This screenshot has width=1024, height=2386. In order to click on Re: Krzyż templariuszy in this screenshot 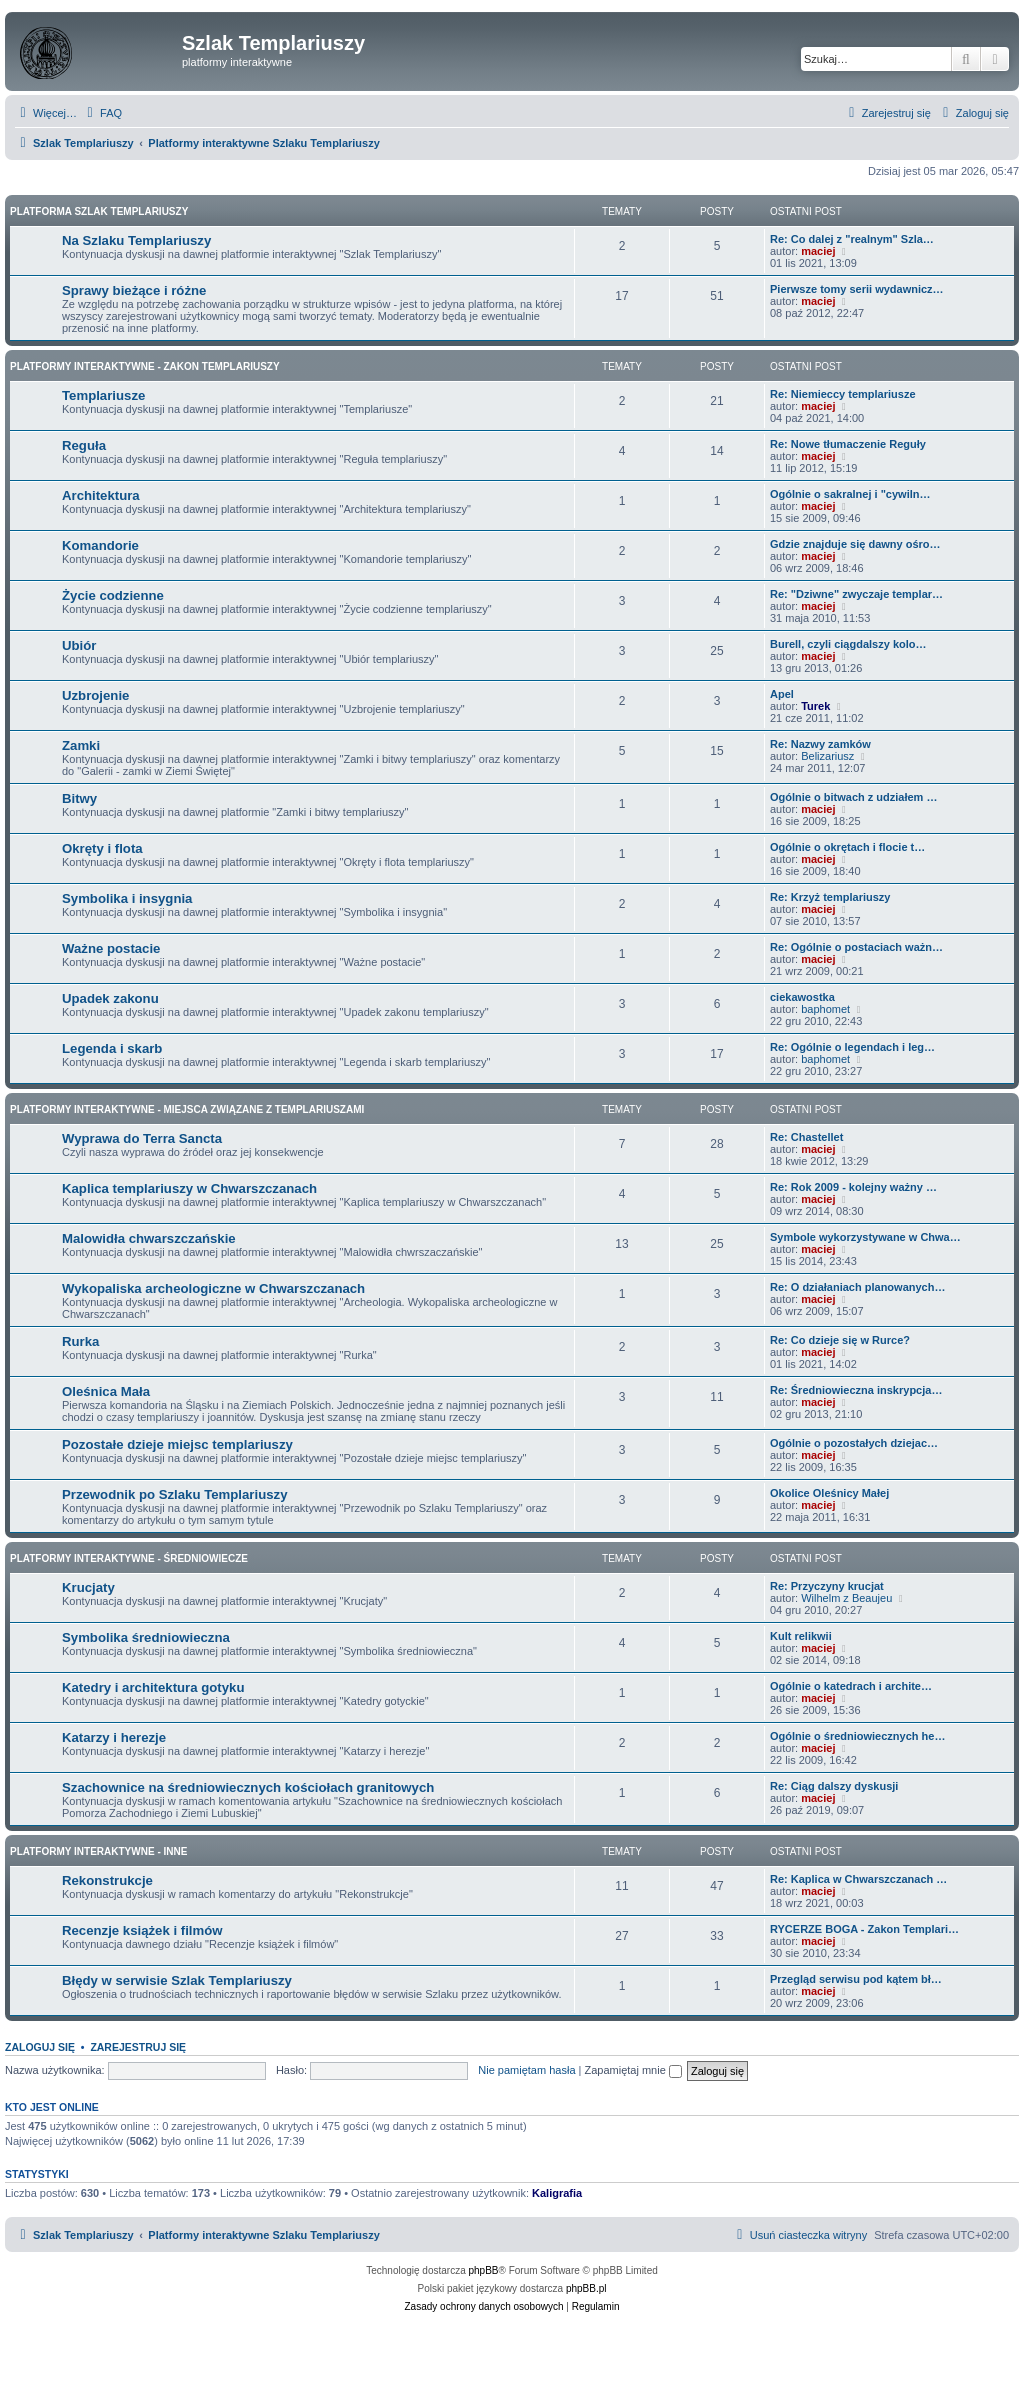, I will do `click(830, 897)`.